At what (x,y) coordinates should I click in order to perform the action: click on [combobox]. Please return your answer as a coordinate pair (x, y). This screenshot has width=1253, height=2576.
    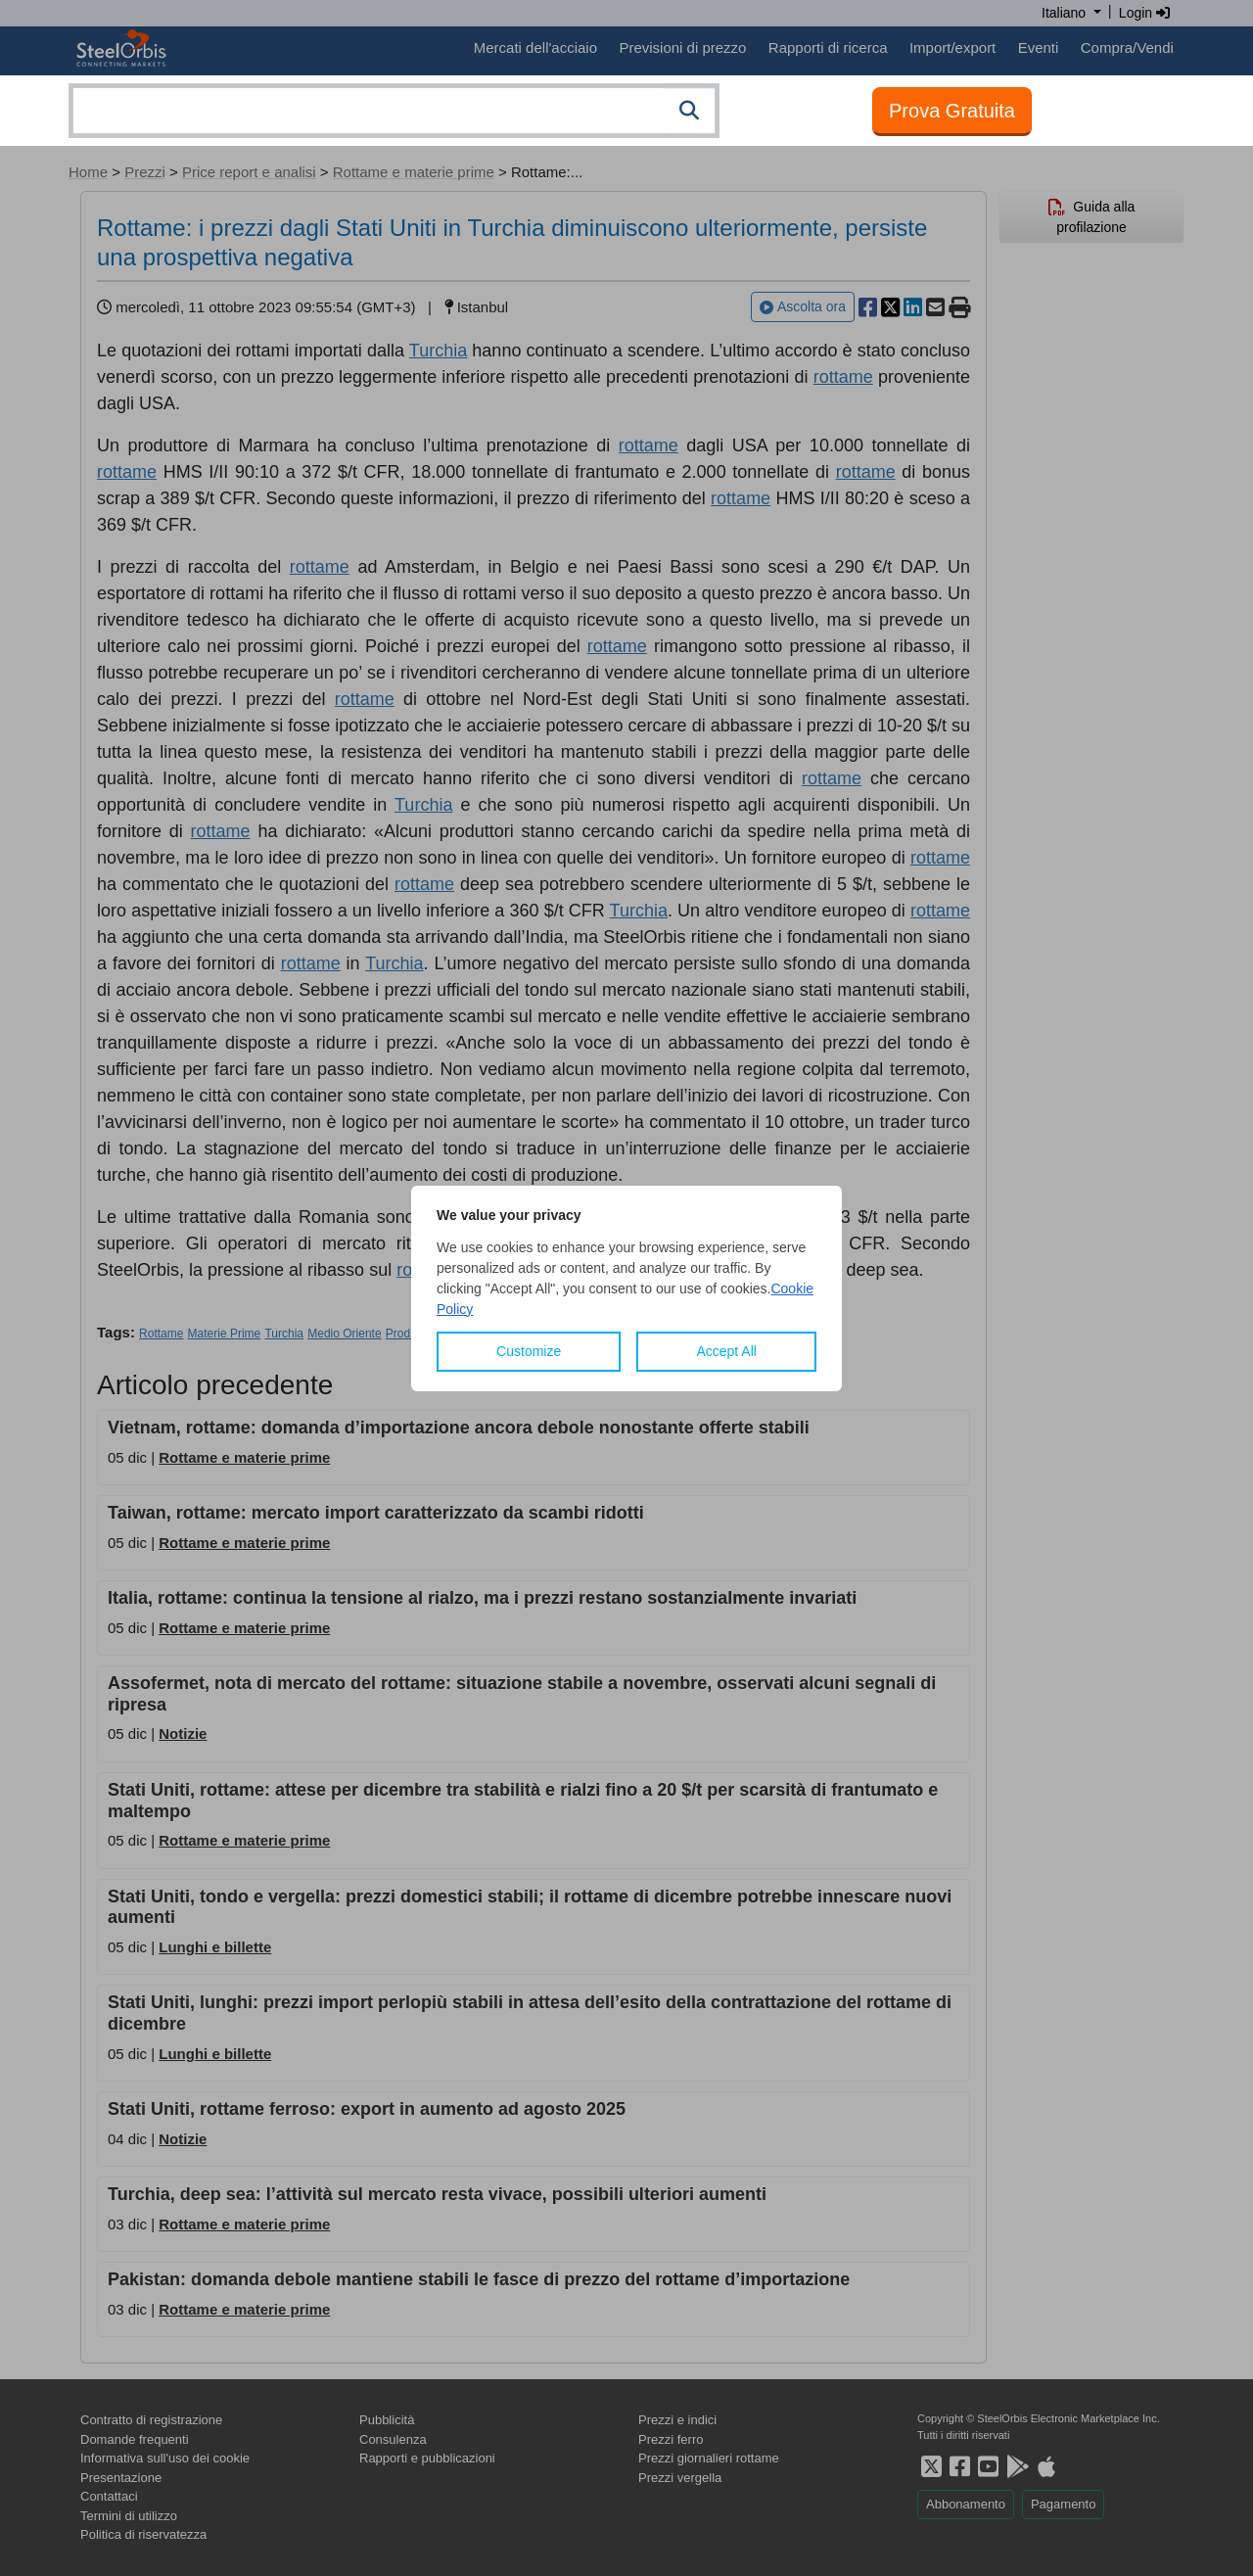
    Looking at the image, I should click on (394, 110).